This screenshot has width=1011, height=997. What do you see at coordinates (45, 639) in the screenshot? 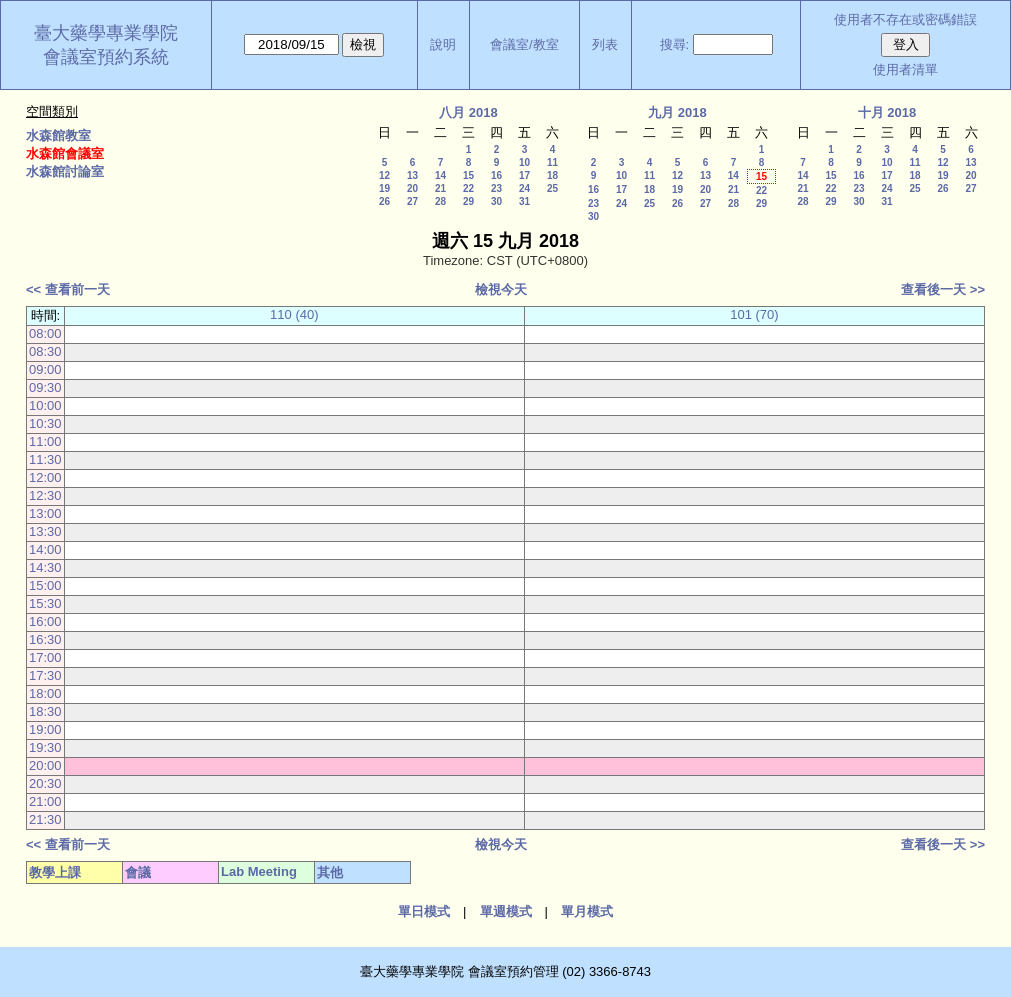
I see `16:30` at bounding box center [45, 639].